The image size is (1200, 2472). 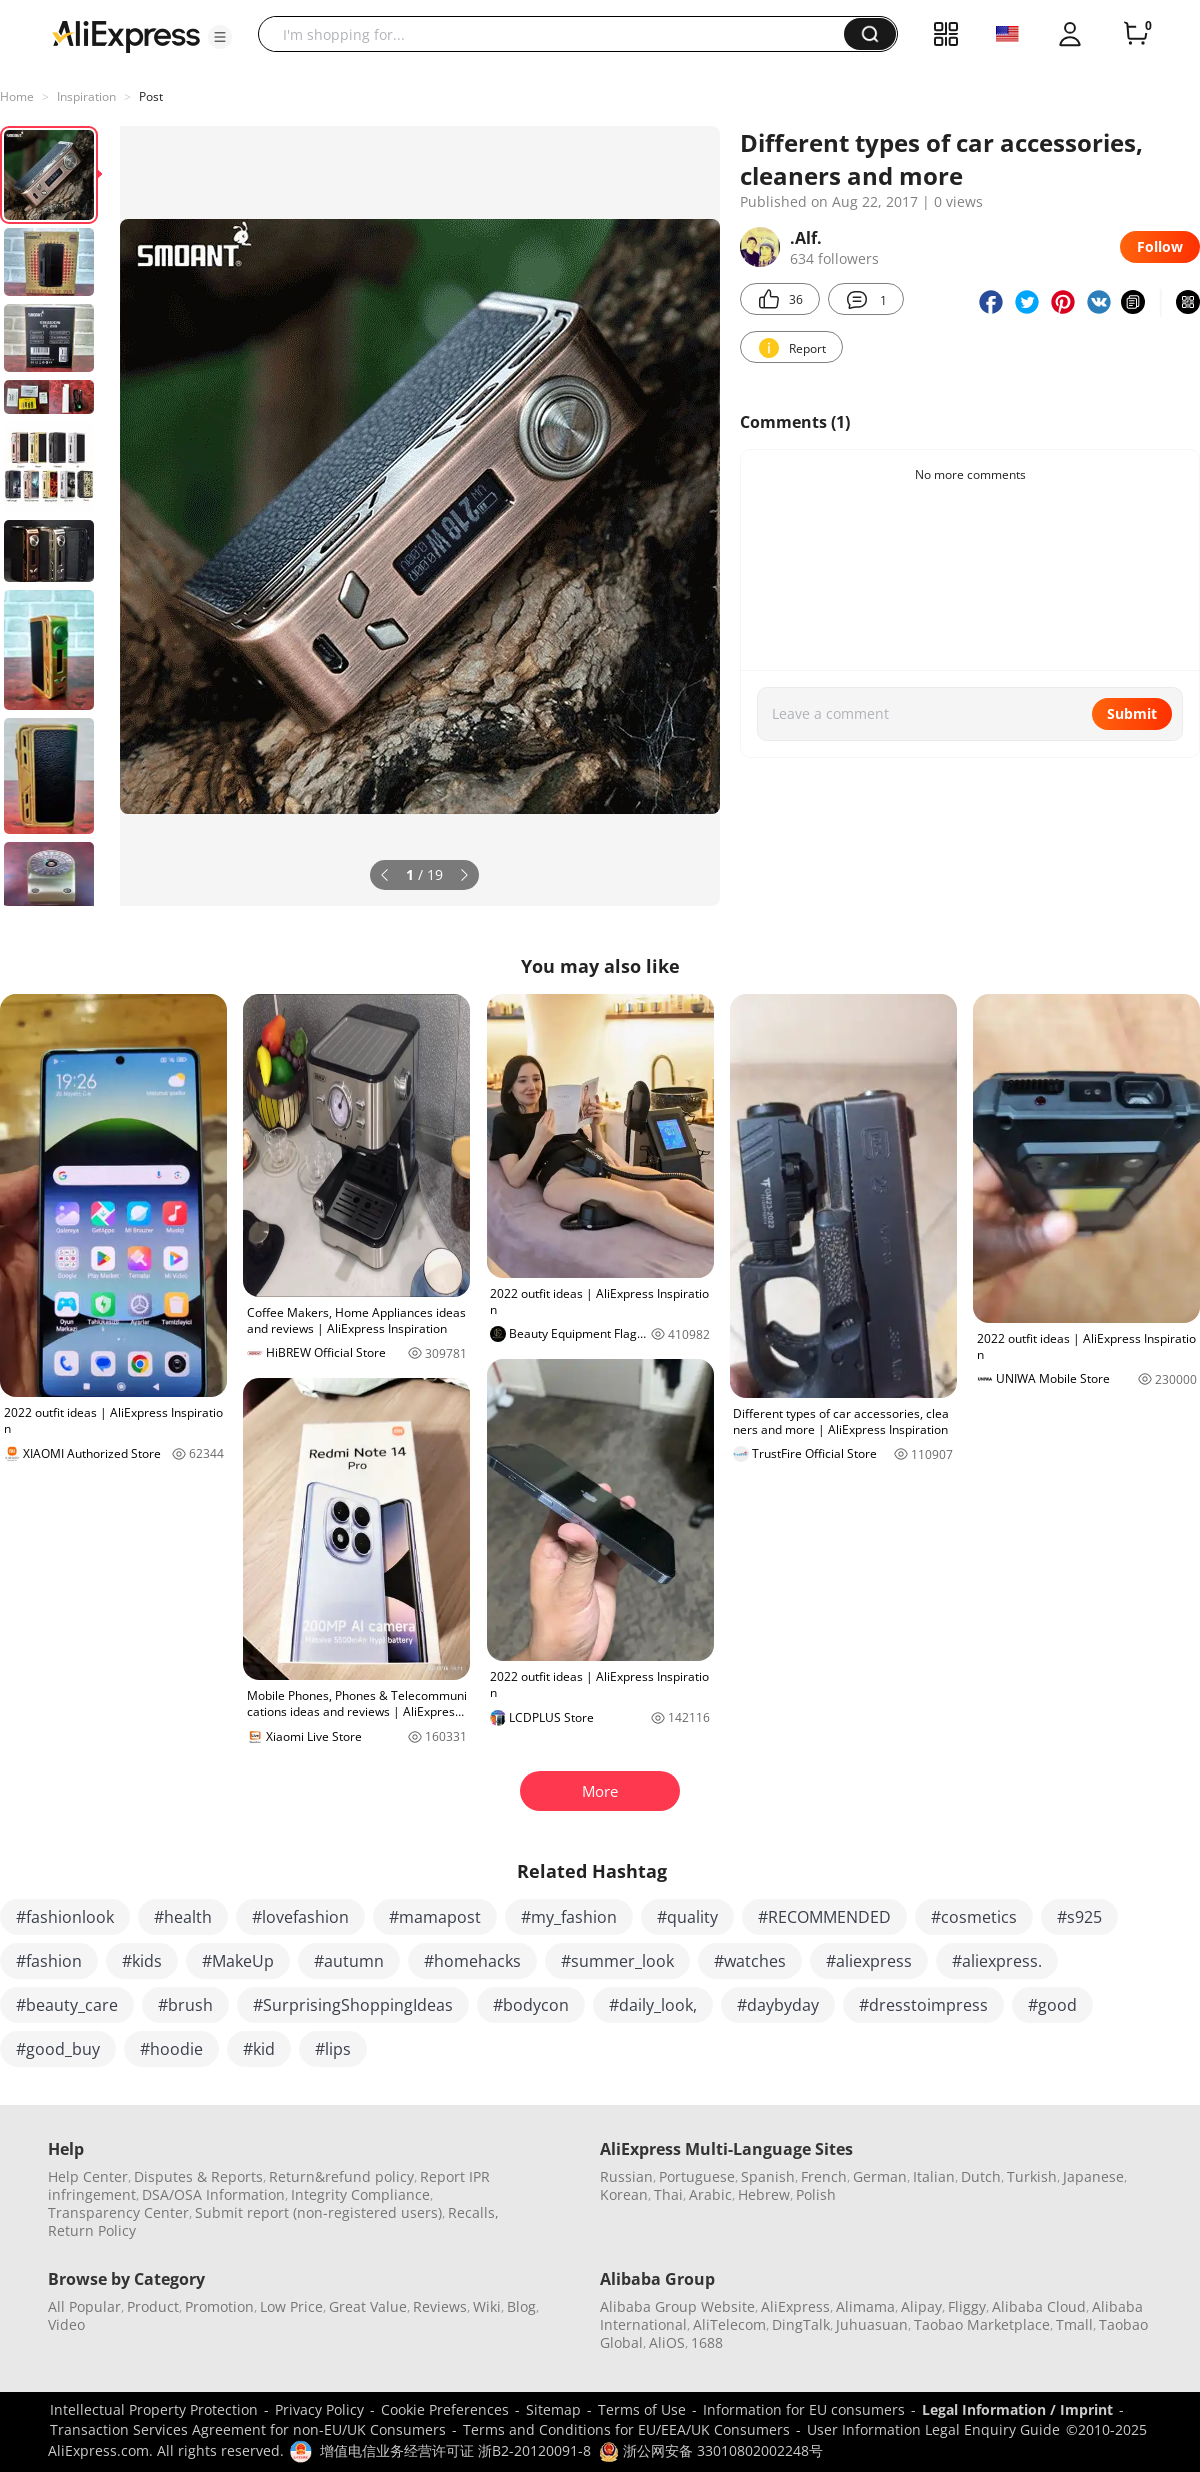 What do you see at coordinates (668, 2194) in the screenshot?
I see `Thai` at bounding box center [668, 2194].